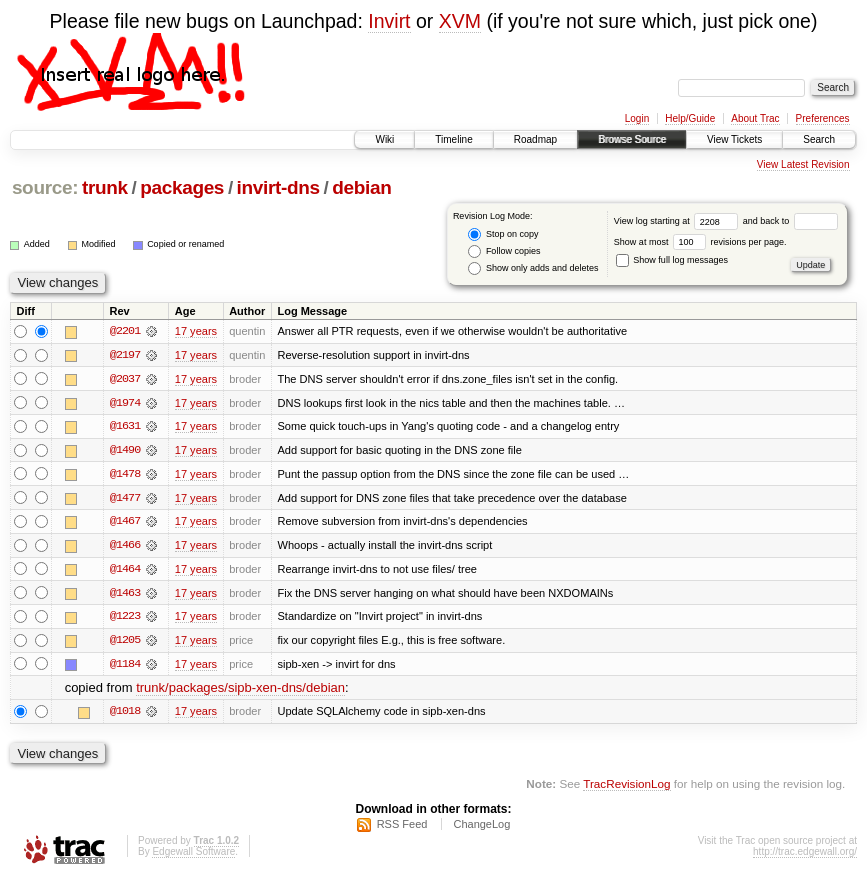 The image size is (867, 882). What do you see at coordinates (626, 787) in the screenshot?
I see `TracRevisionLog` at bounding box center [626, 787].